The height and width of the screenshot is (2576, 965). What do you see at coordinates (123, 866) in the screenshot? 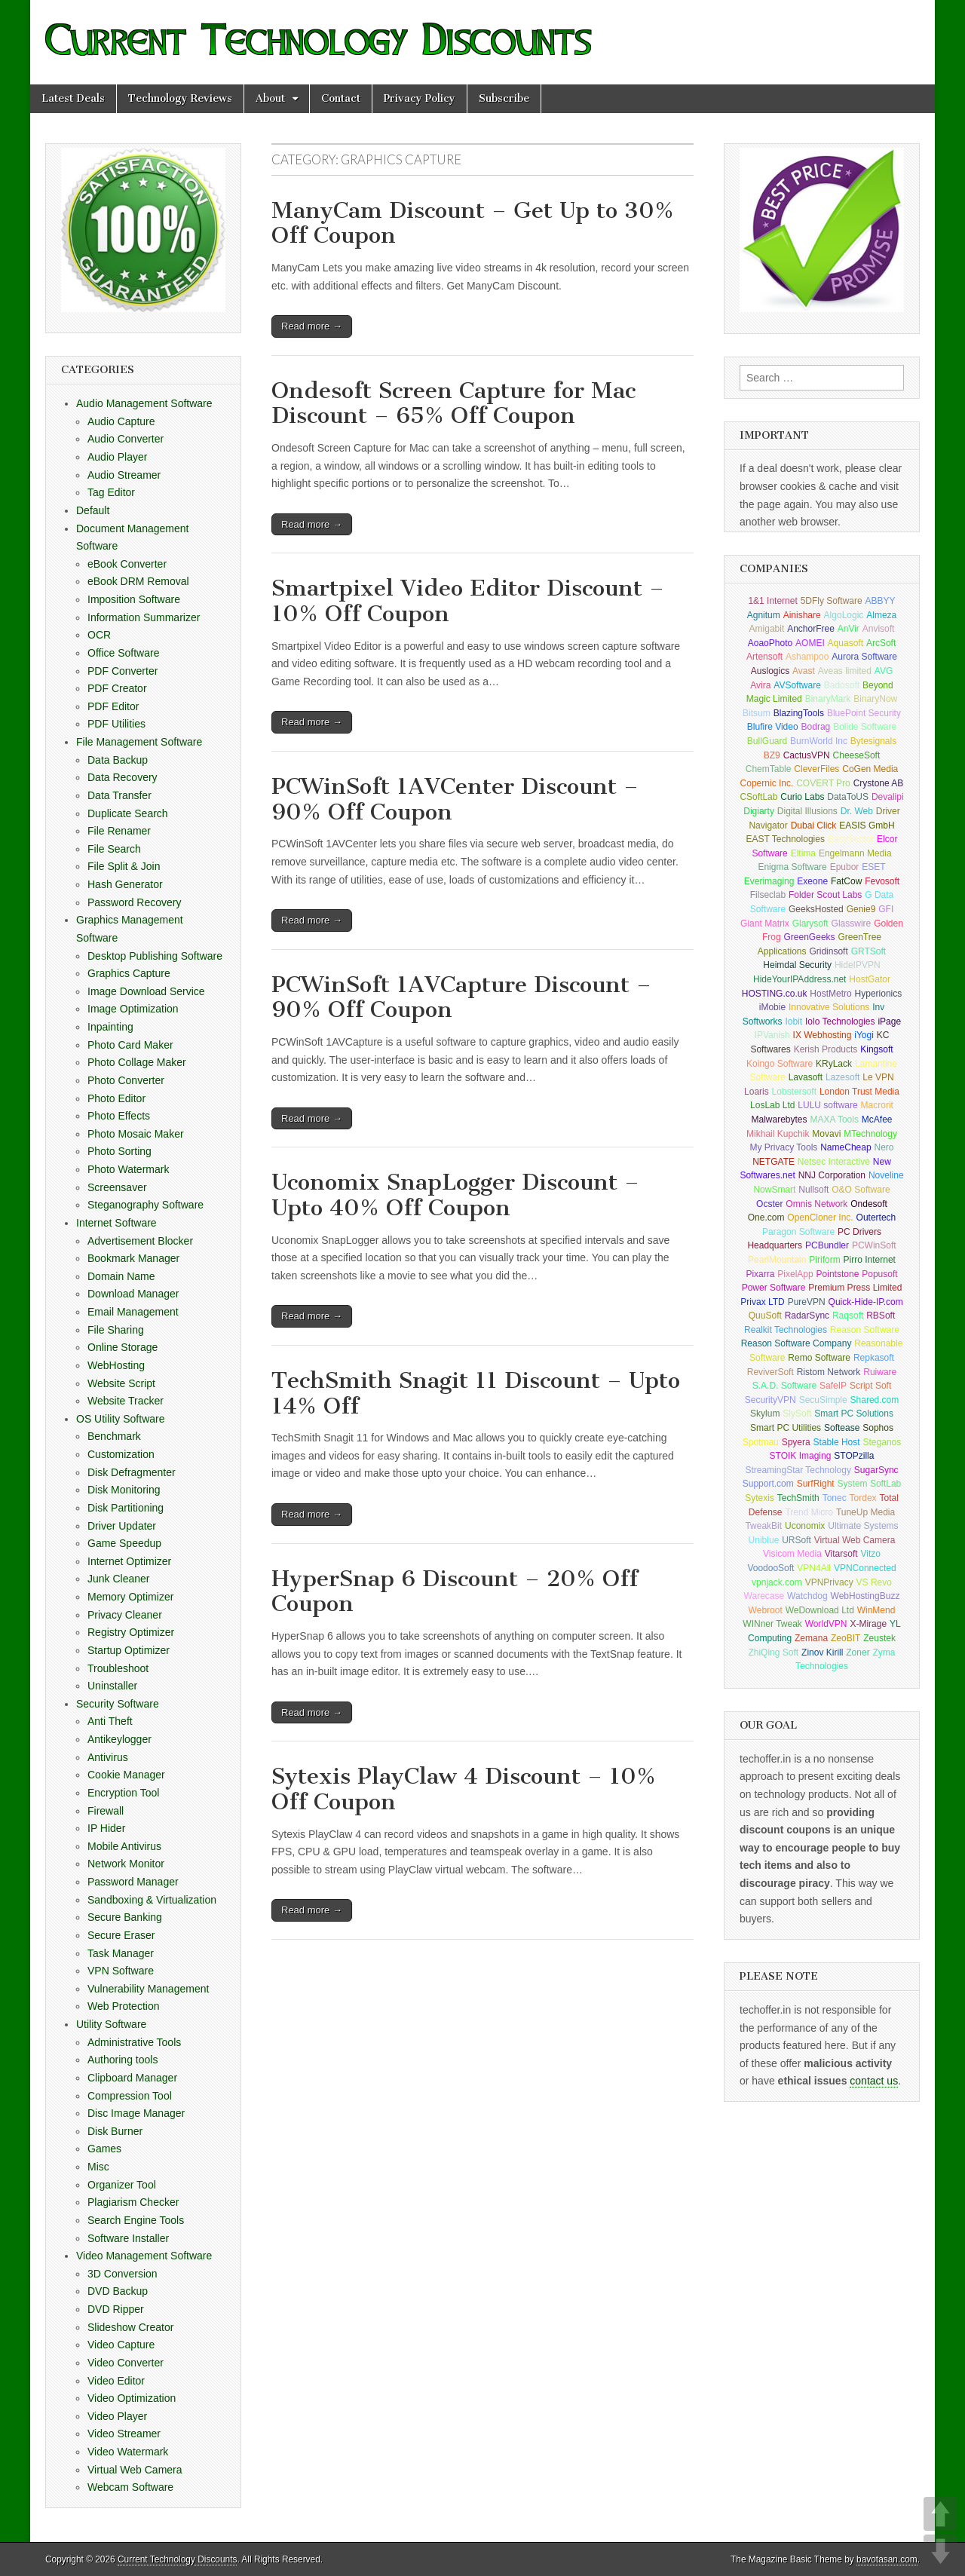
I see `File Split & Join` at bounding box center [123, 866].